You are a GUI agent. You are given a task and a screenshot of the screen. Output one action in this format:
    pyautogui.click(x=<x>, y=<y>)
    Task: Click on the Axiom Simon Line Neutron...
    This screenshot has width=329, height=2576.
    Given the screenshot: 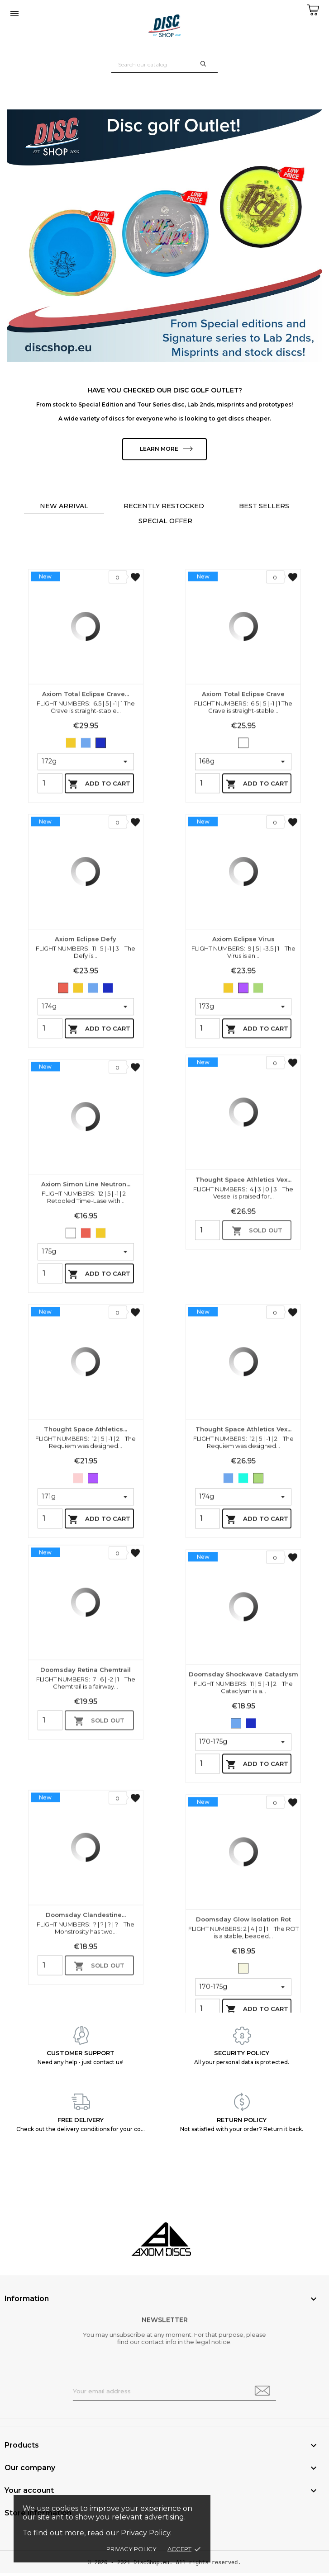 What is the action you would take?
    pyautogui.click(x=85, y=1330)
    